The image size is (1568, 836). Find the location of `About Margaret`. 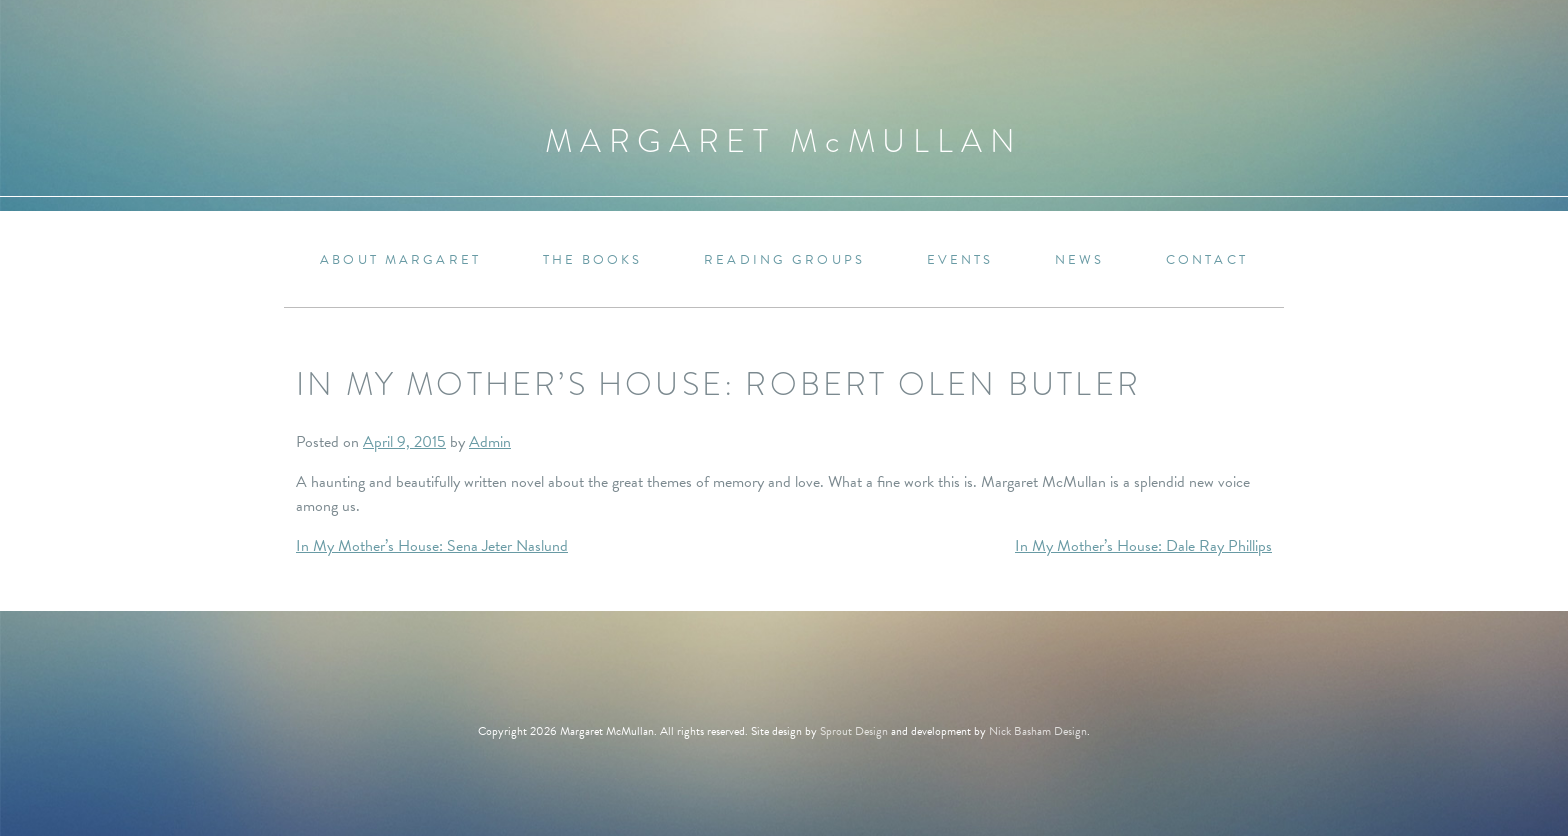

About Margaret is located at coordinates (400, 260).